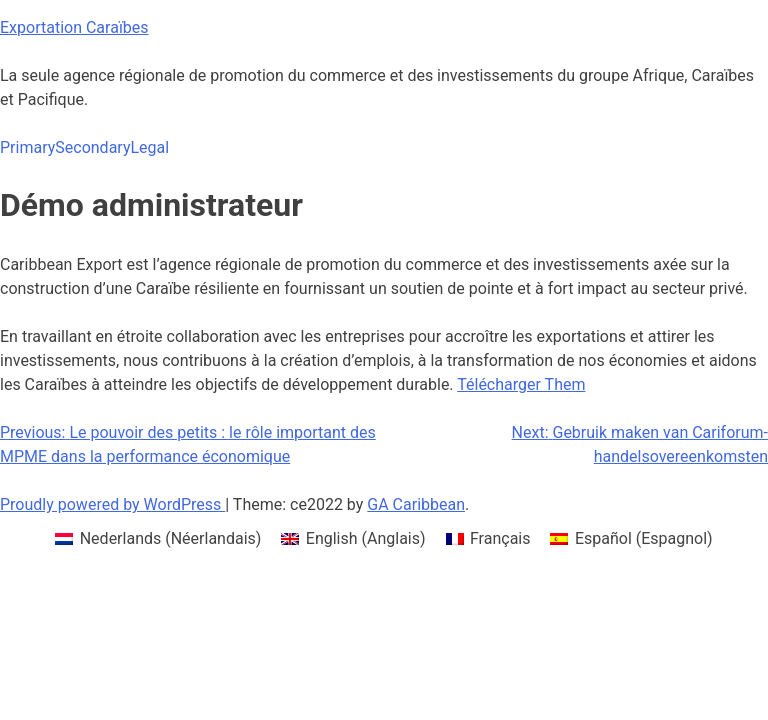 The height and width of the screenshot is (720, 768). Describe the element at coordinates (74, 27) in the screenshot. I see `Exportation Caraïbes` at that location.